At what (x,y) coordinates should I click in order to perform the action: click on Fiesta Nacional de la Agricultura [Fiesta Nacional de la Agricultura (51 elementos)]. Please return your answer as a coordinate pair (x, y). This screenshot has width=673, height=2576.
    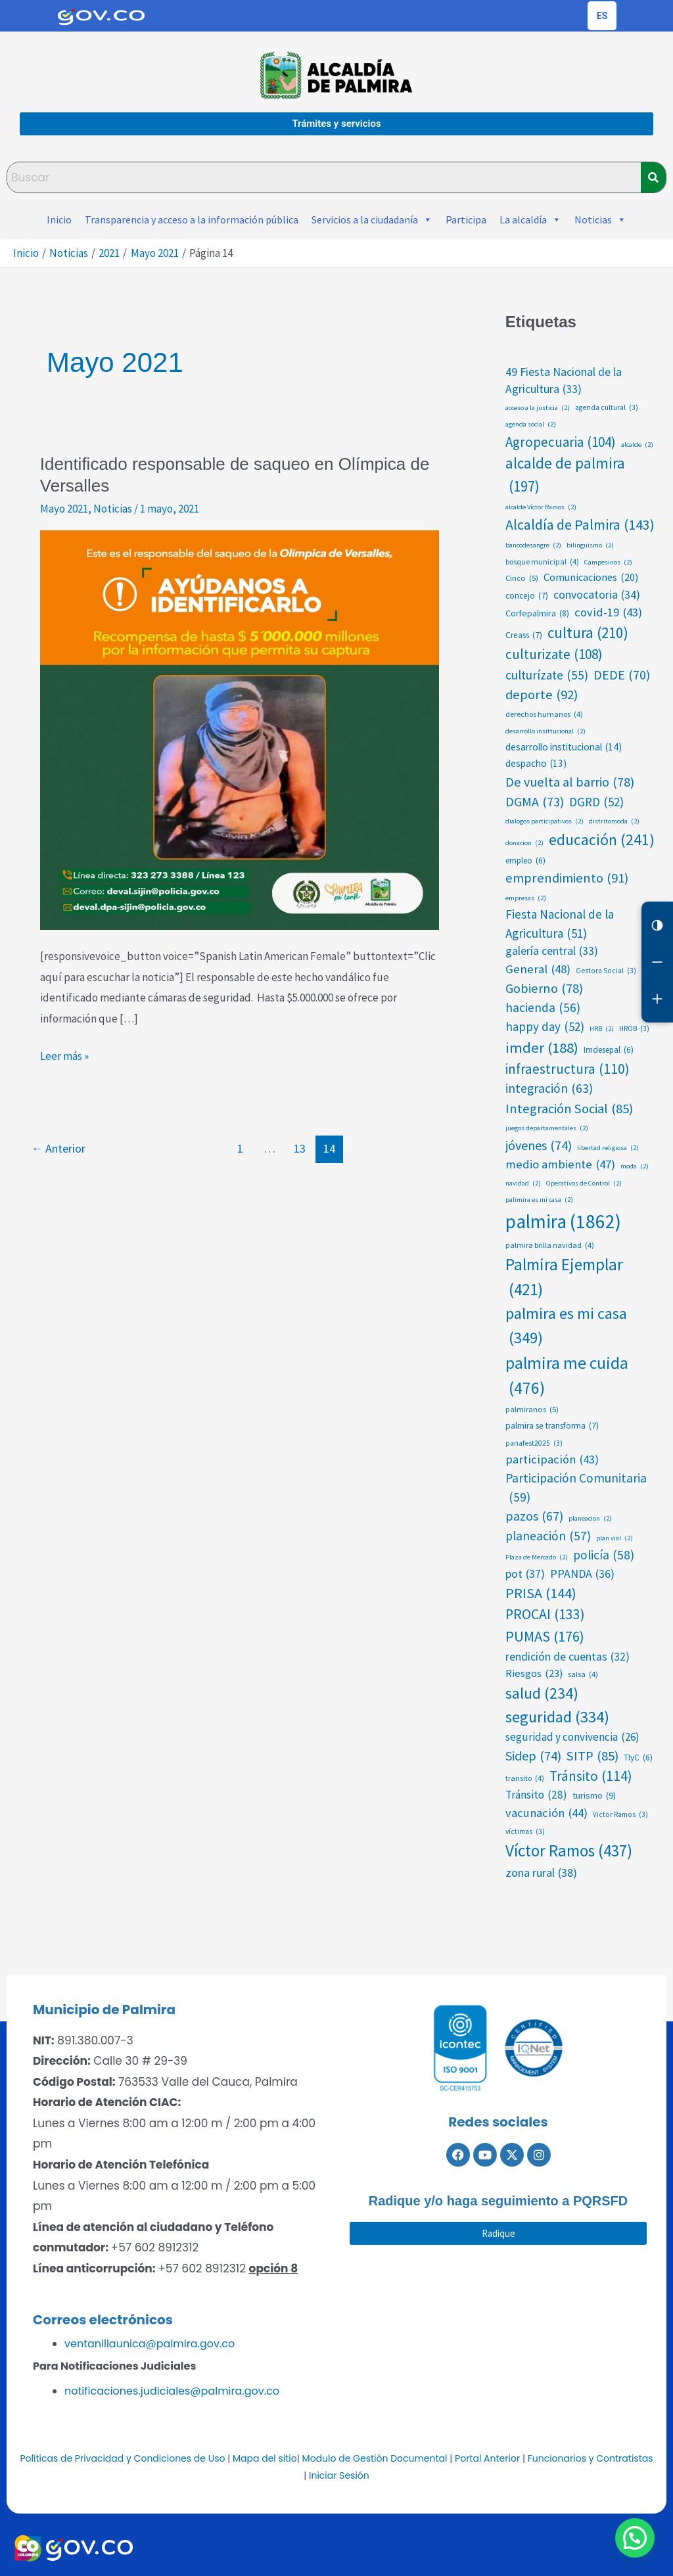
    Looking at the image, I should click on (559, 924).